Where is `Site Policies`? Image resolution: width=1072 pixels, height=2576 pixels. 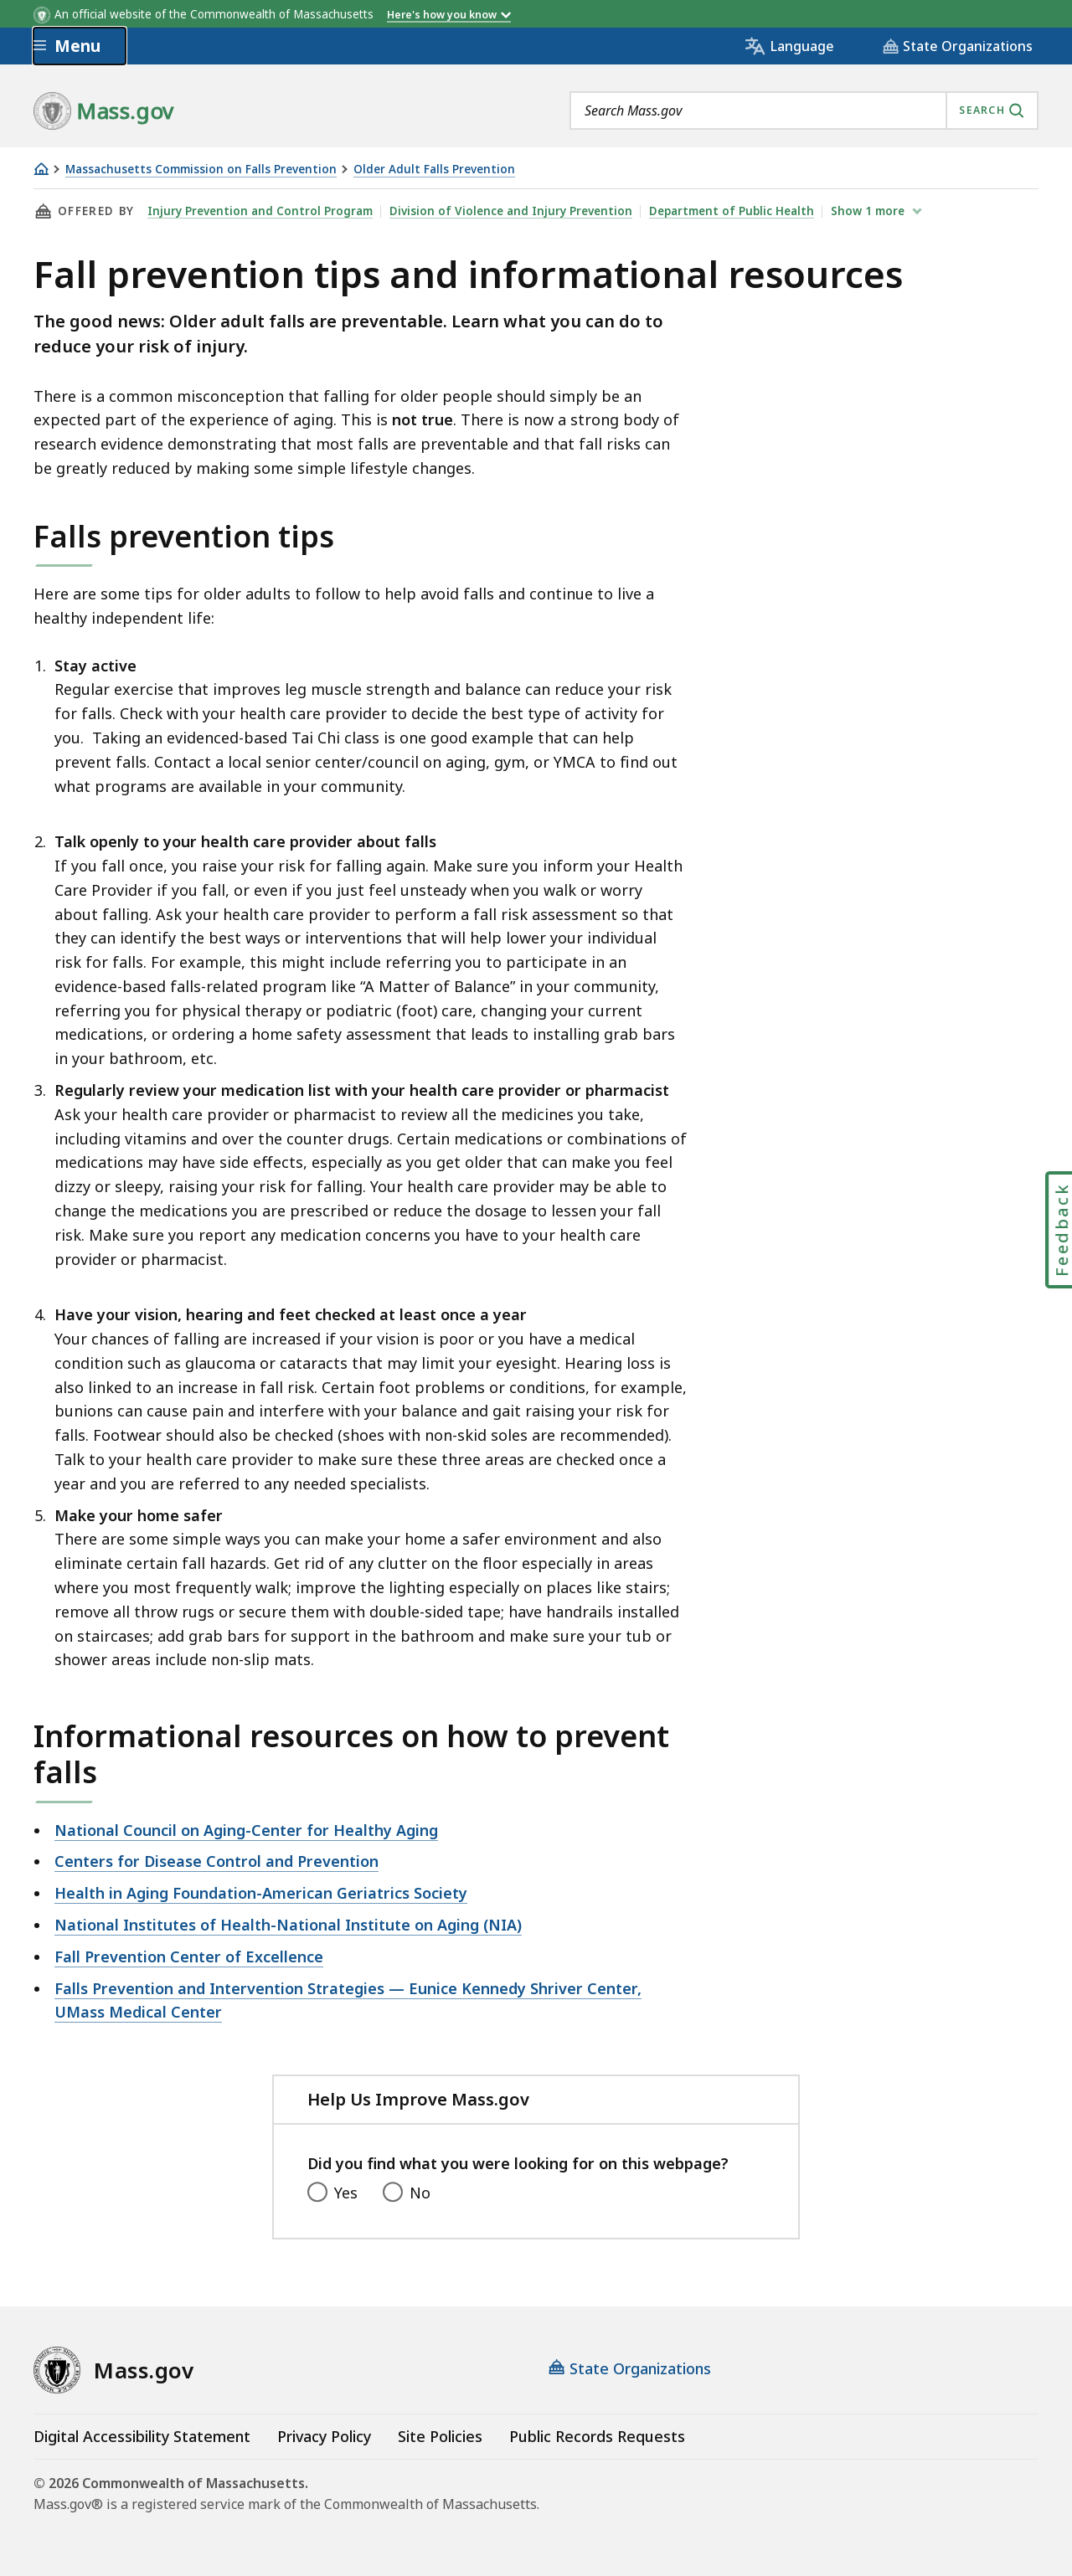
Site Policies is located at coordinates (440, 2436).